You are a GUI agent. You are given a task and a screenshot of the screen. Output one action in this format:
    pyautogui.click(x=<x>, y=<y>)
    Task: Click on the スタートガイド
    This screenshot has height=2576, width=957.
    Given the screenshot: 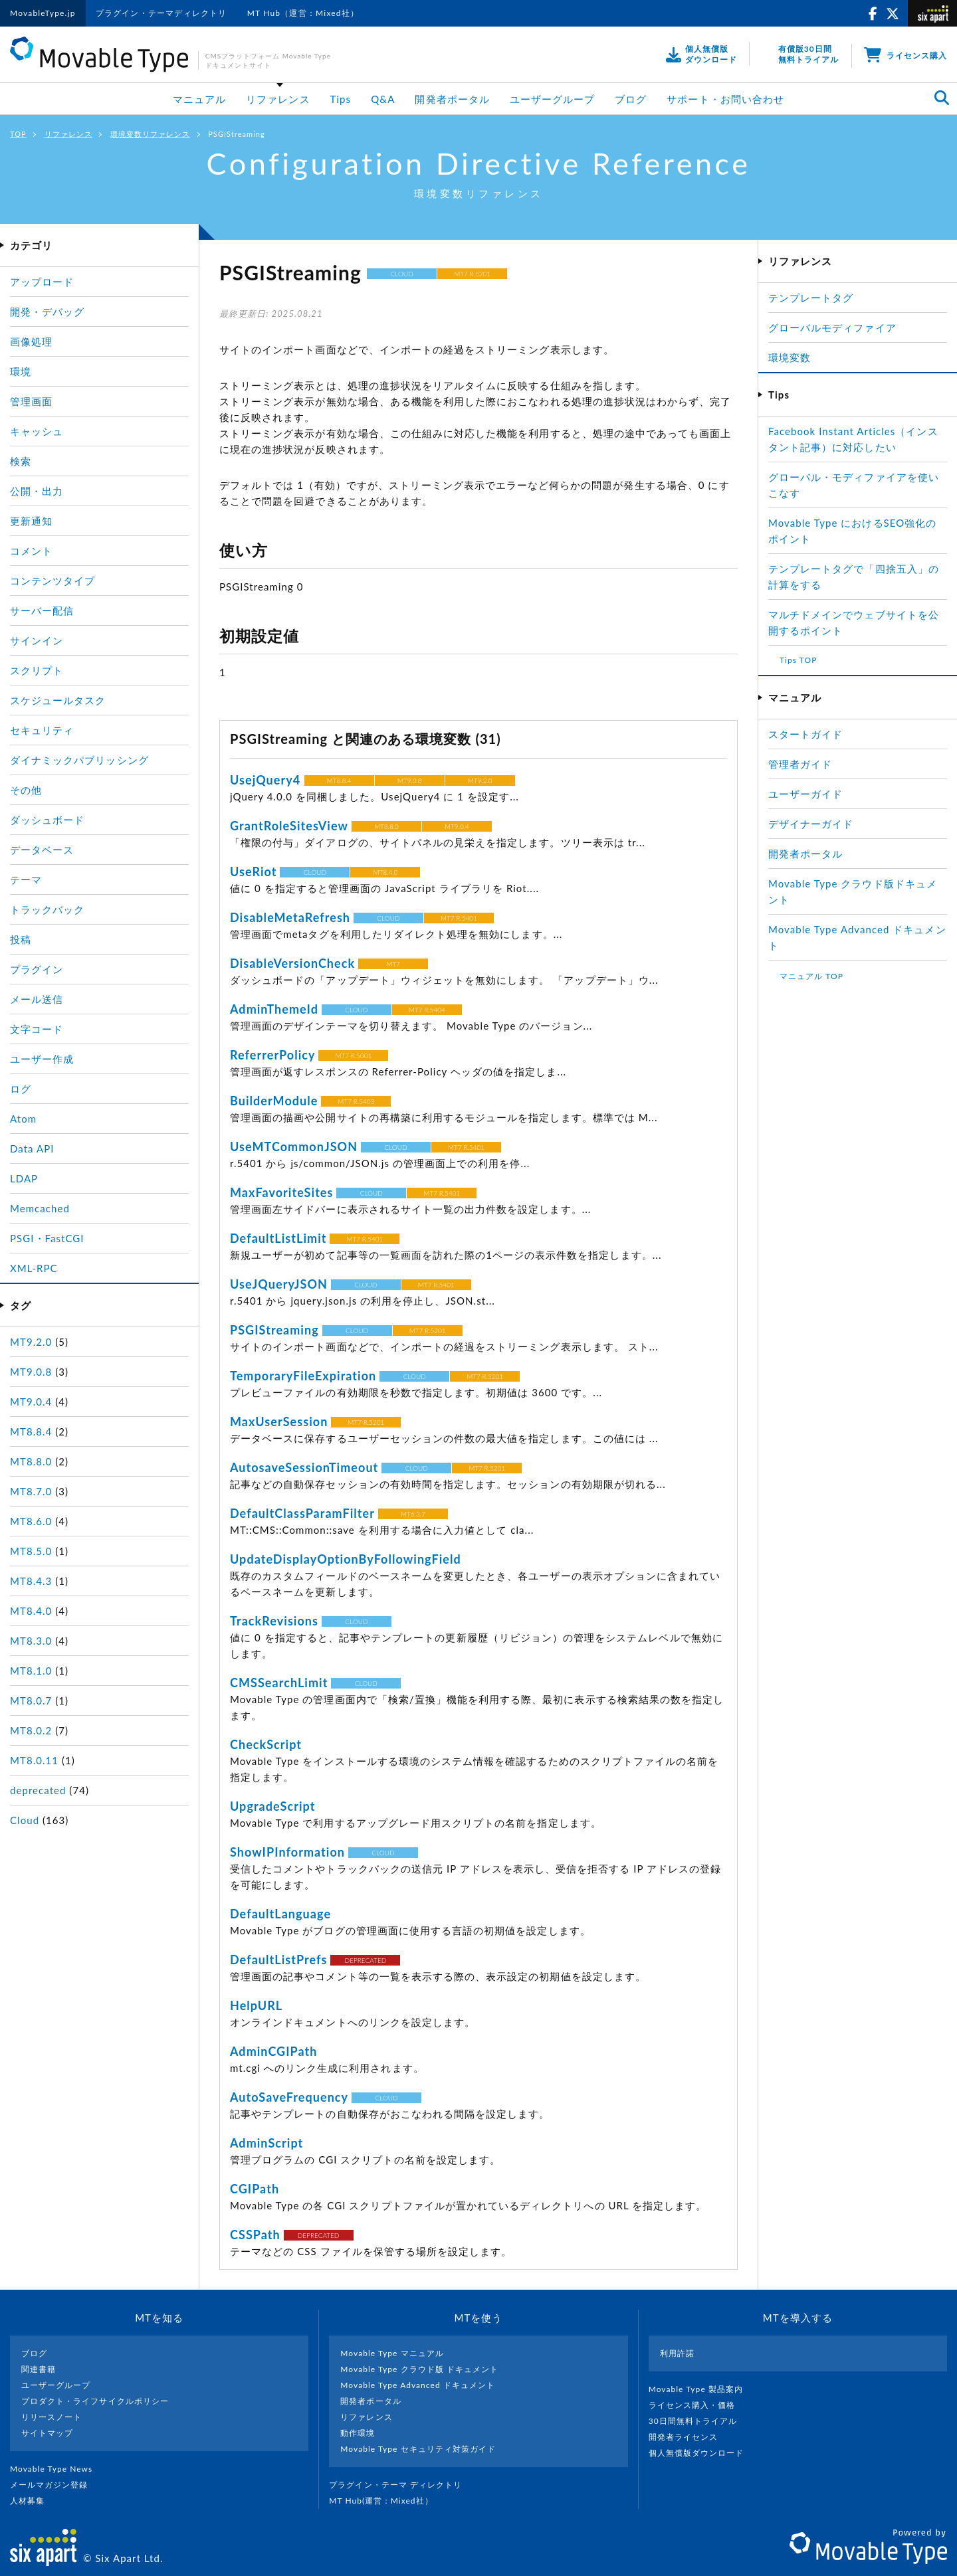 What is the action you would take?
    pyautogui.click(x=805, y=734)
    